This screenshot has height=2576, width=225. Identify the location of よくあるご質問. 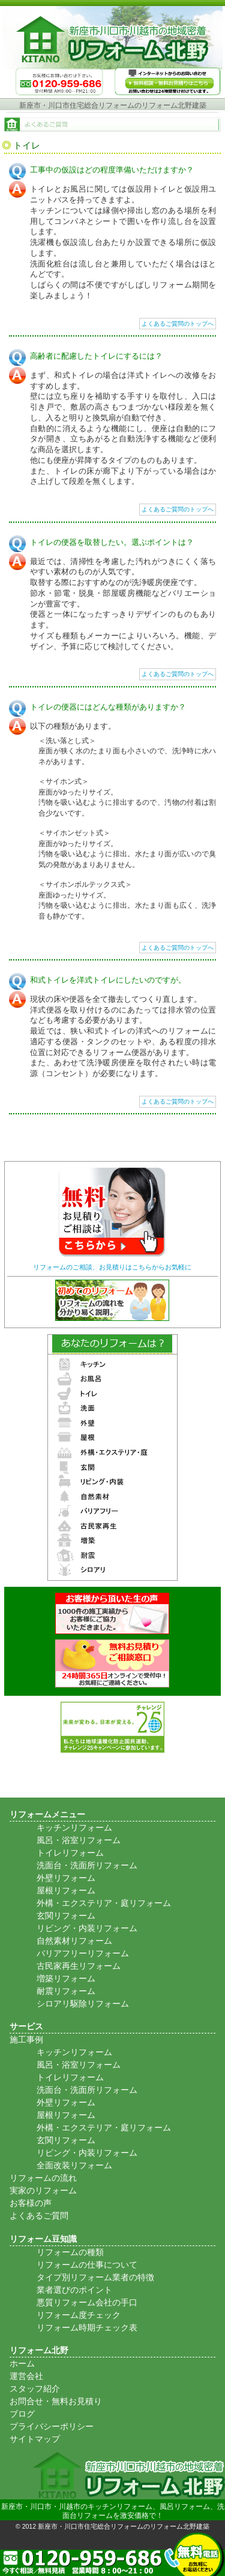
(39, 2215).